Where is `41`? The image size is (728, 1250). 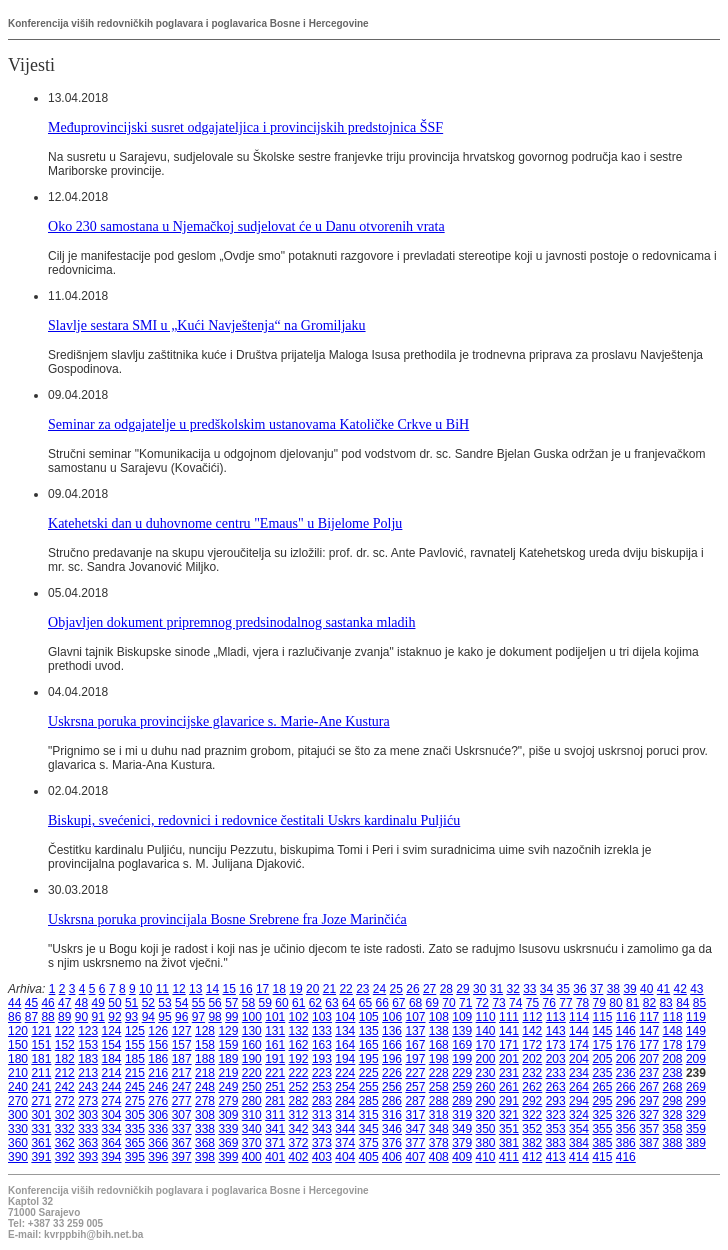 41 is located at coordinates (663, 989).